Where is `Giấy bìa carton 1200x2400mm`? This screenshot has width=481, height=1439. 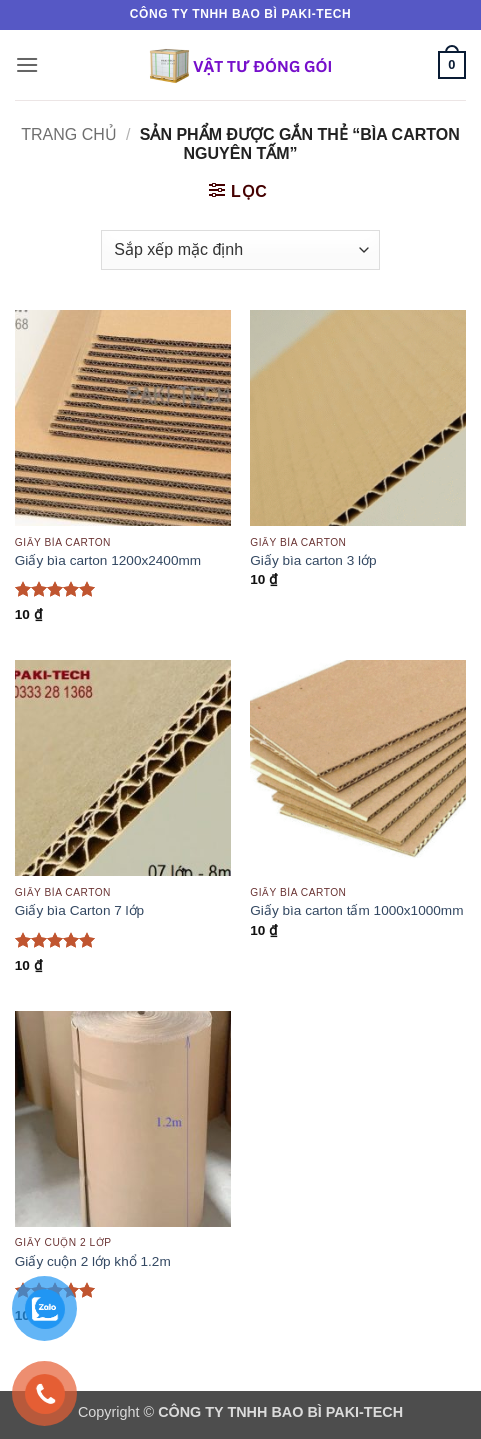 Giấy bìa carton 1200x2400mm is located at coordinates (108, 560).